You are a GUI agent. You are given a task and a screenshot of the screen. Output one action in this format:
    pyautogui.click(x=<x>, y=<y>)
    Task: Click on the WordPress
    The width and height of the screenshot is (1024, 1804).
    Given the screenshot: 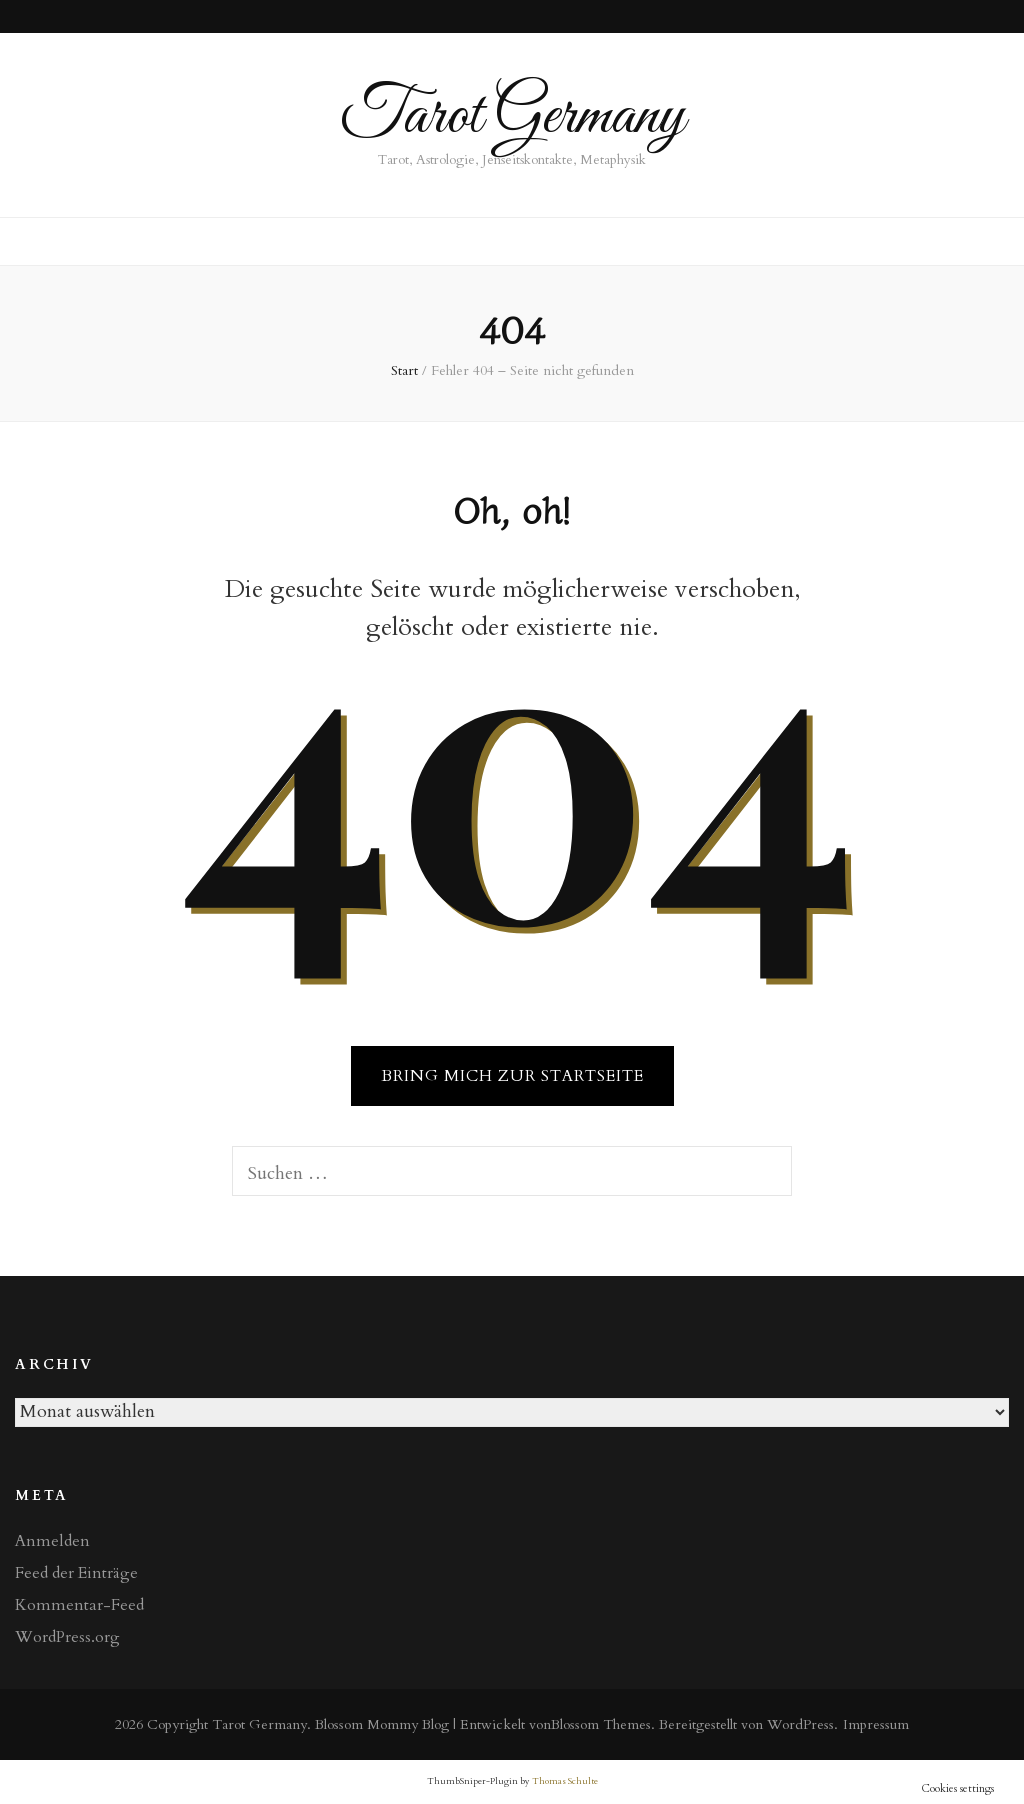 What is the action you would take?
    pyautogui.click(x=800, y=1724)
    